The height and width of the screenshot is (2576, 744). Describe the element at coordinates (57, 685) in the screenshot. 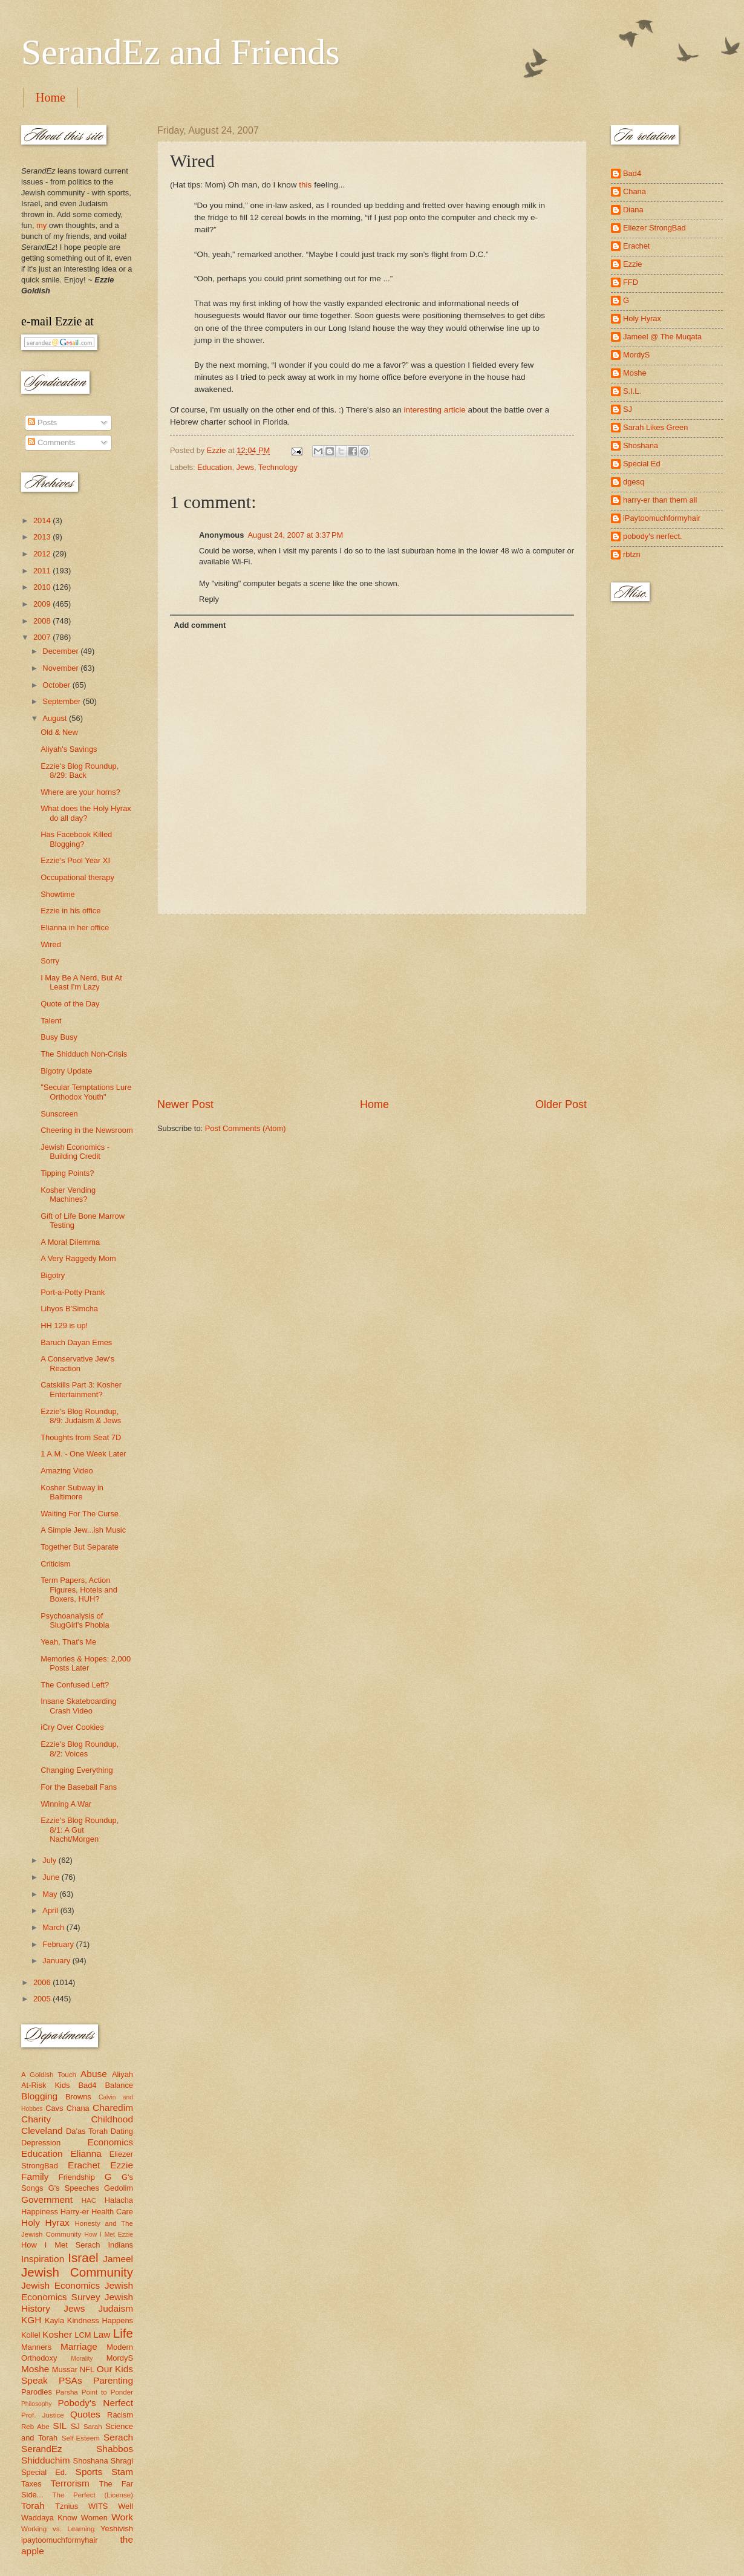

I see `October` at that location.